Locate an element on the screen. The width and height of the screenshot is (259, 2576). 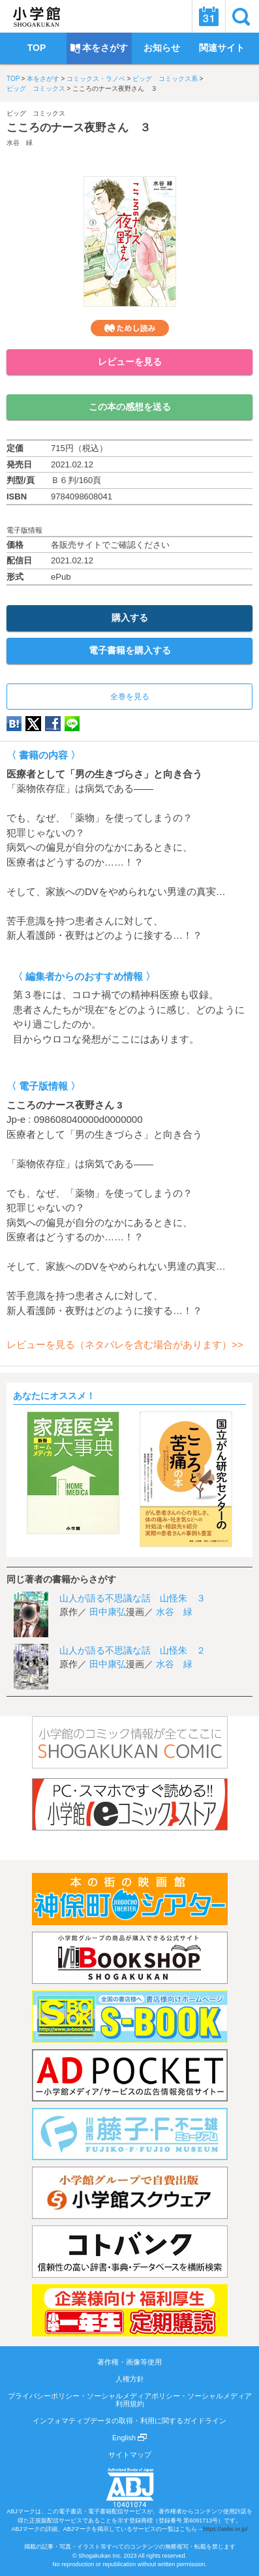
インフォマティブデータの取得・利用に関するガイドライン is located at coordinates (129, 2421).